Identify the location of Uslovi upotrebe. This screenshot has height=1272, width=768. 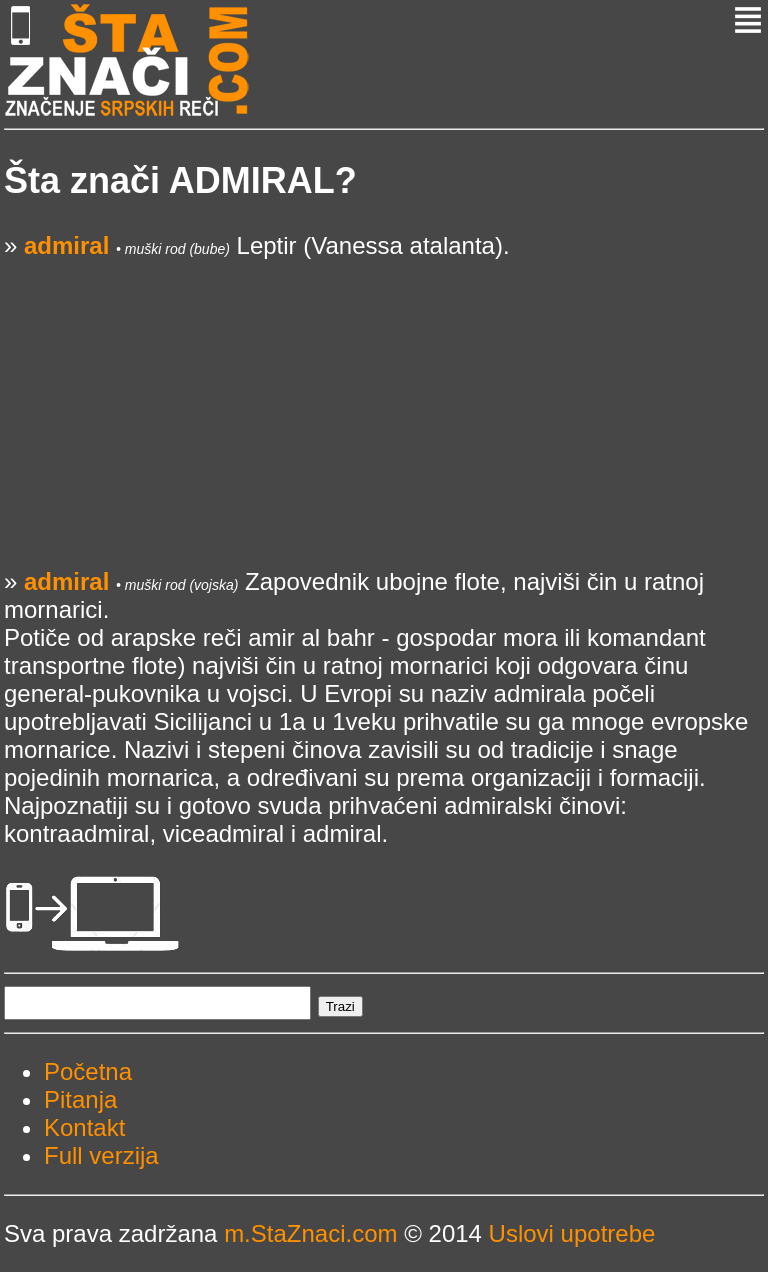
(572, 1233).